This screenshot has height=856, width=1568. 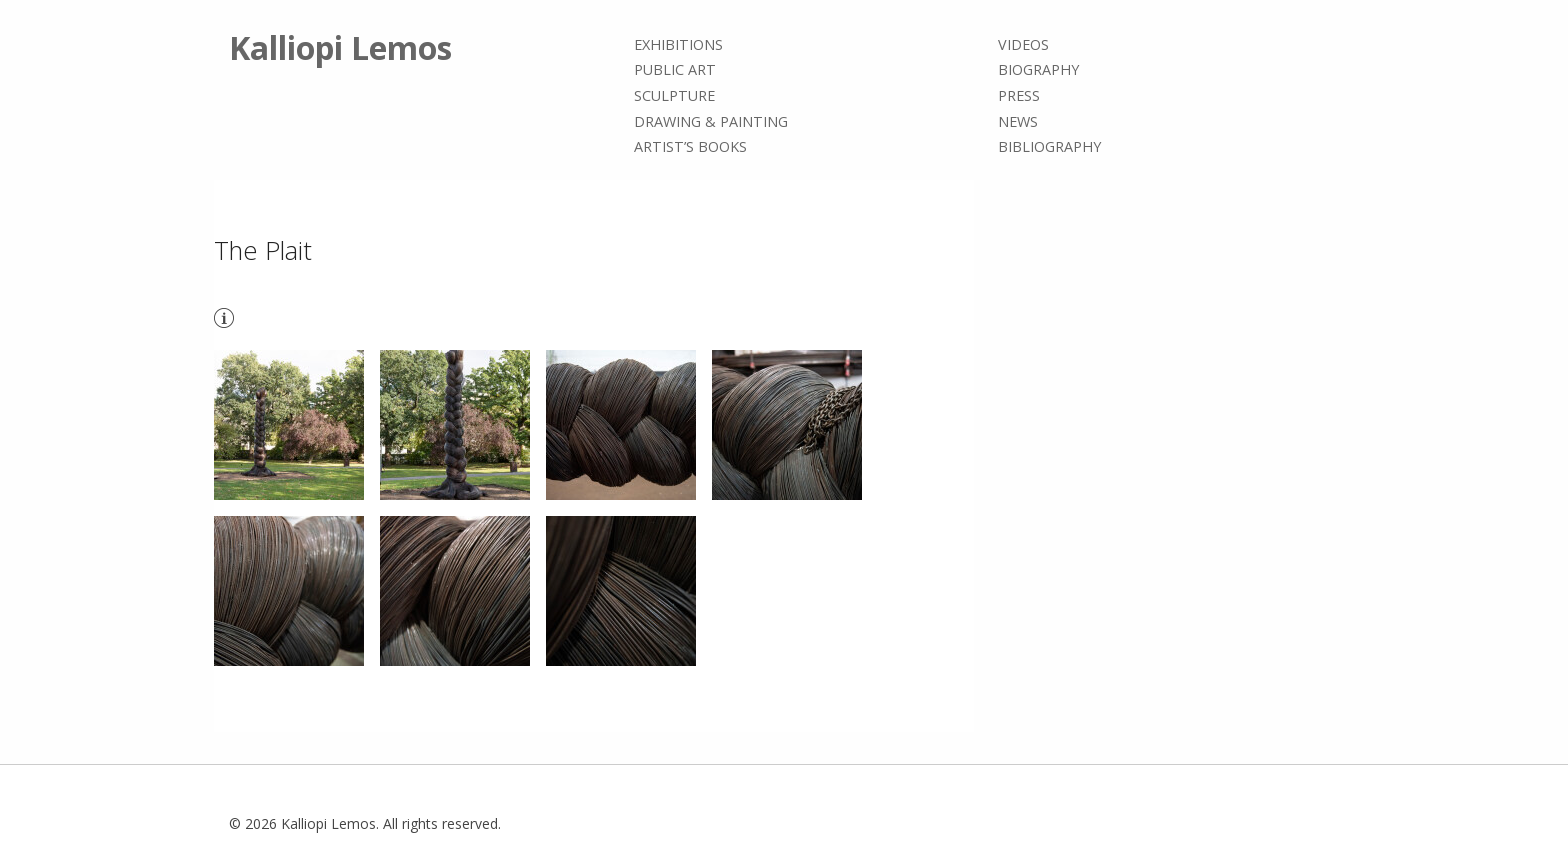 I want to click on Exhibitions, so click(x=678, y=44).